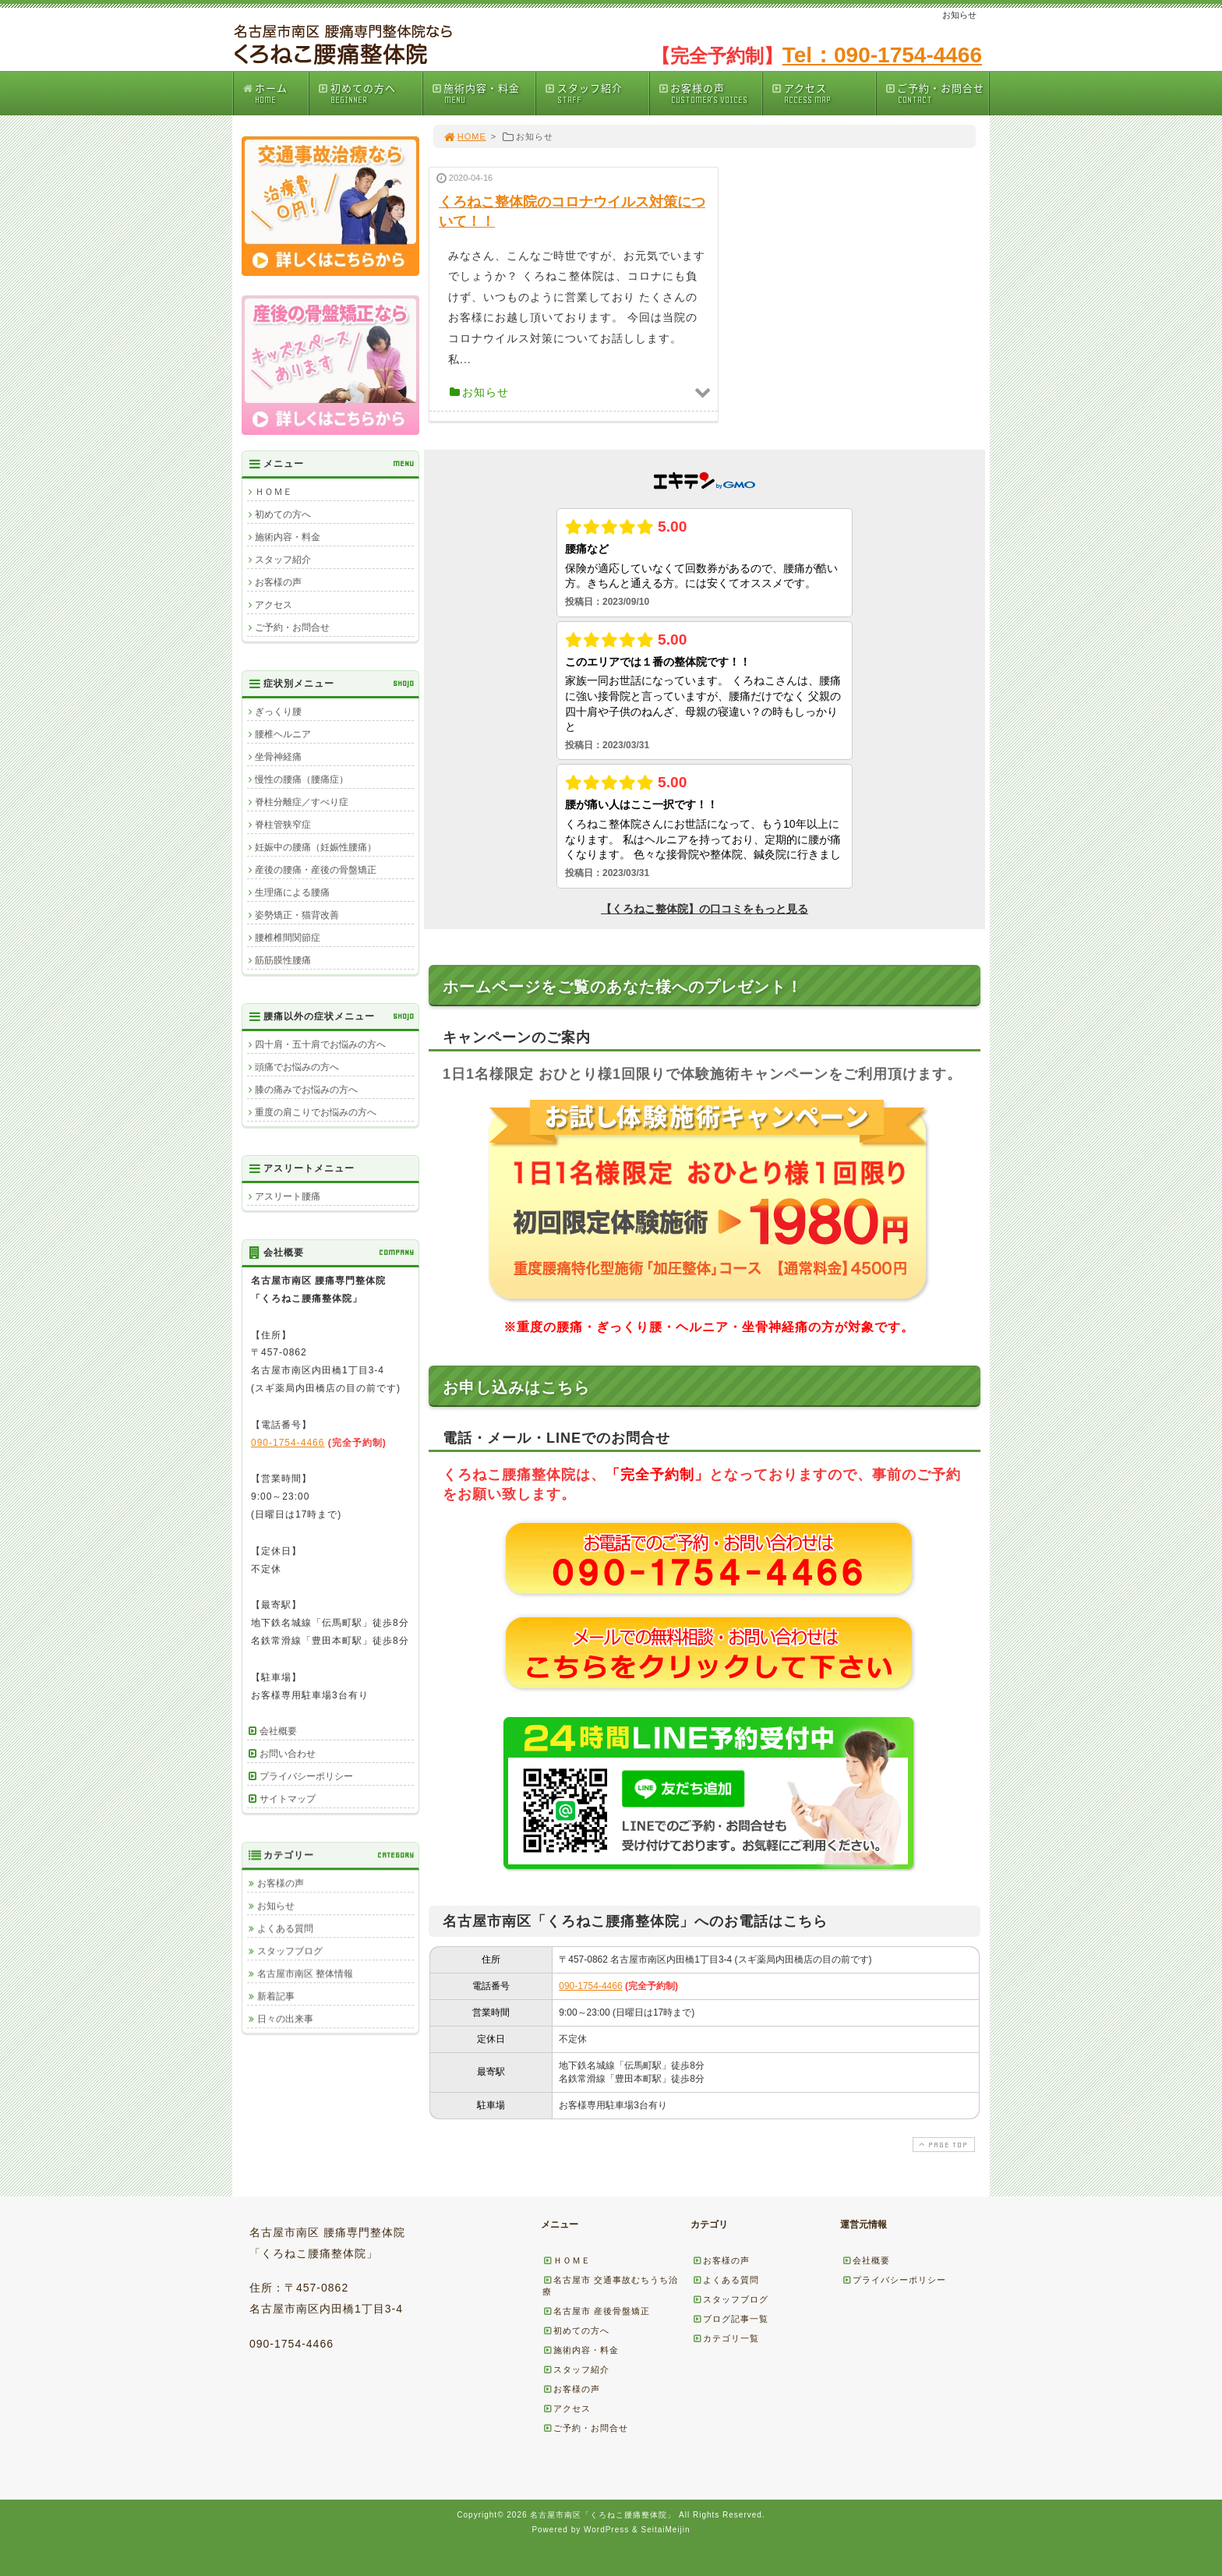 The width and height of the screenshot is (1222, 2576). I want to click on スタッフ紹介, so click(596, 93).